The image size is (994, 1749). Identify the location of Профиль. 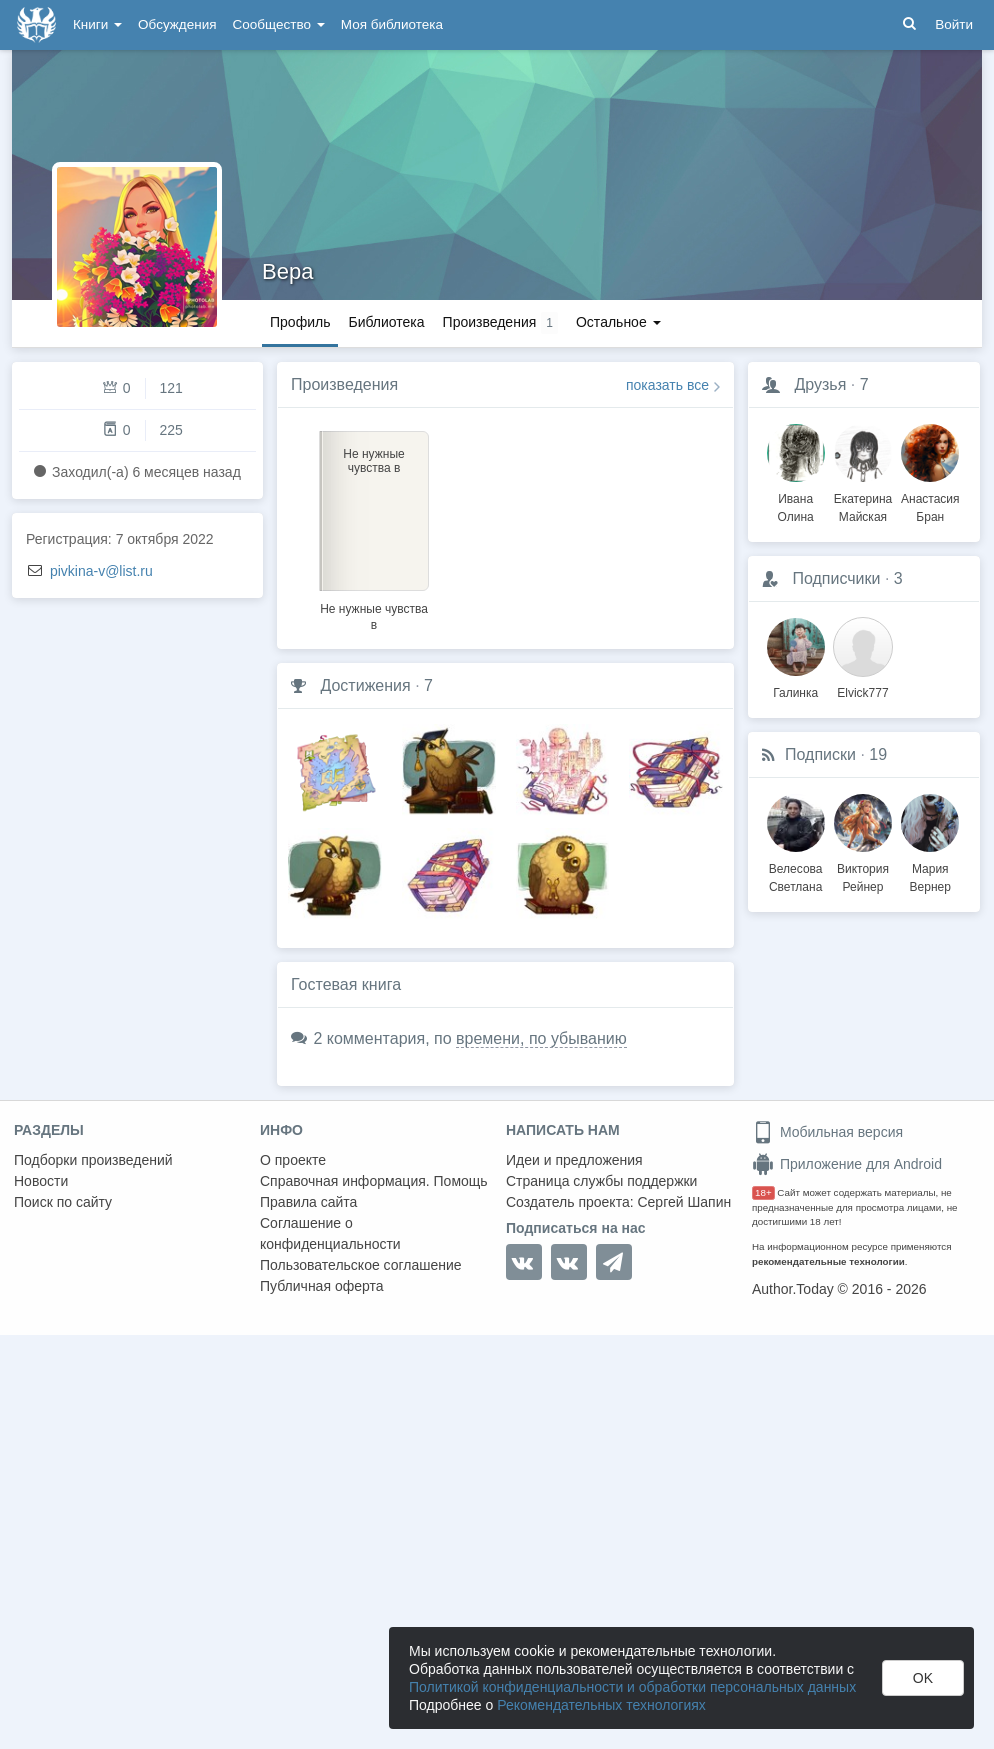
(300, 322).